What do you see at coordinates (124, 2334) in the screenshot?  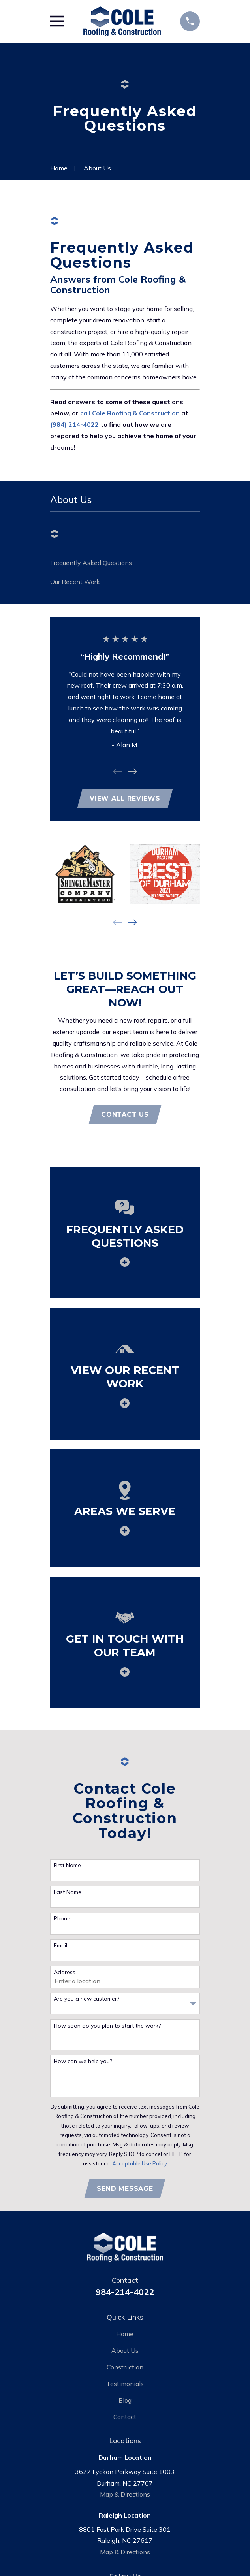 I see `Home` at bounding box center [124, 2334].